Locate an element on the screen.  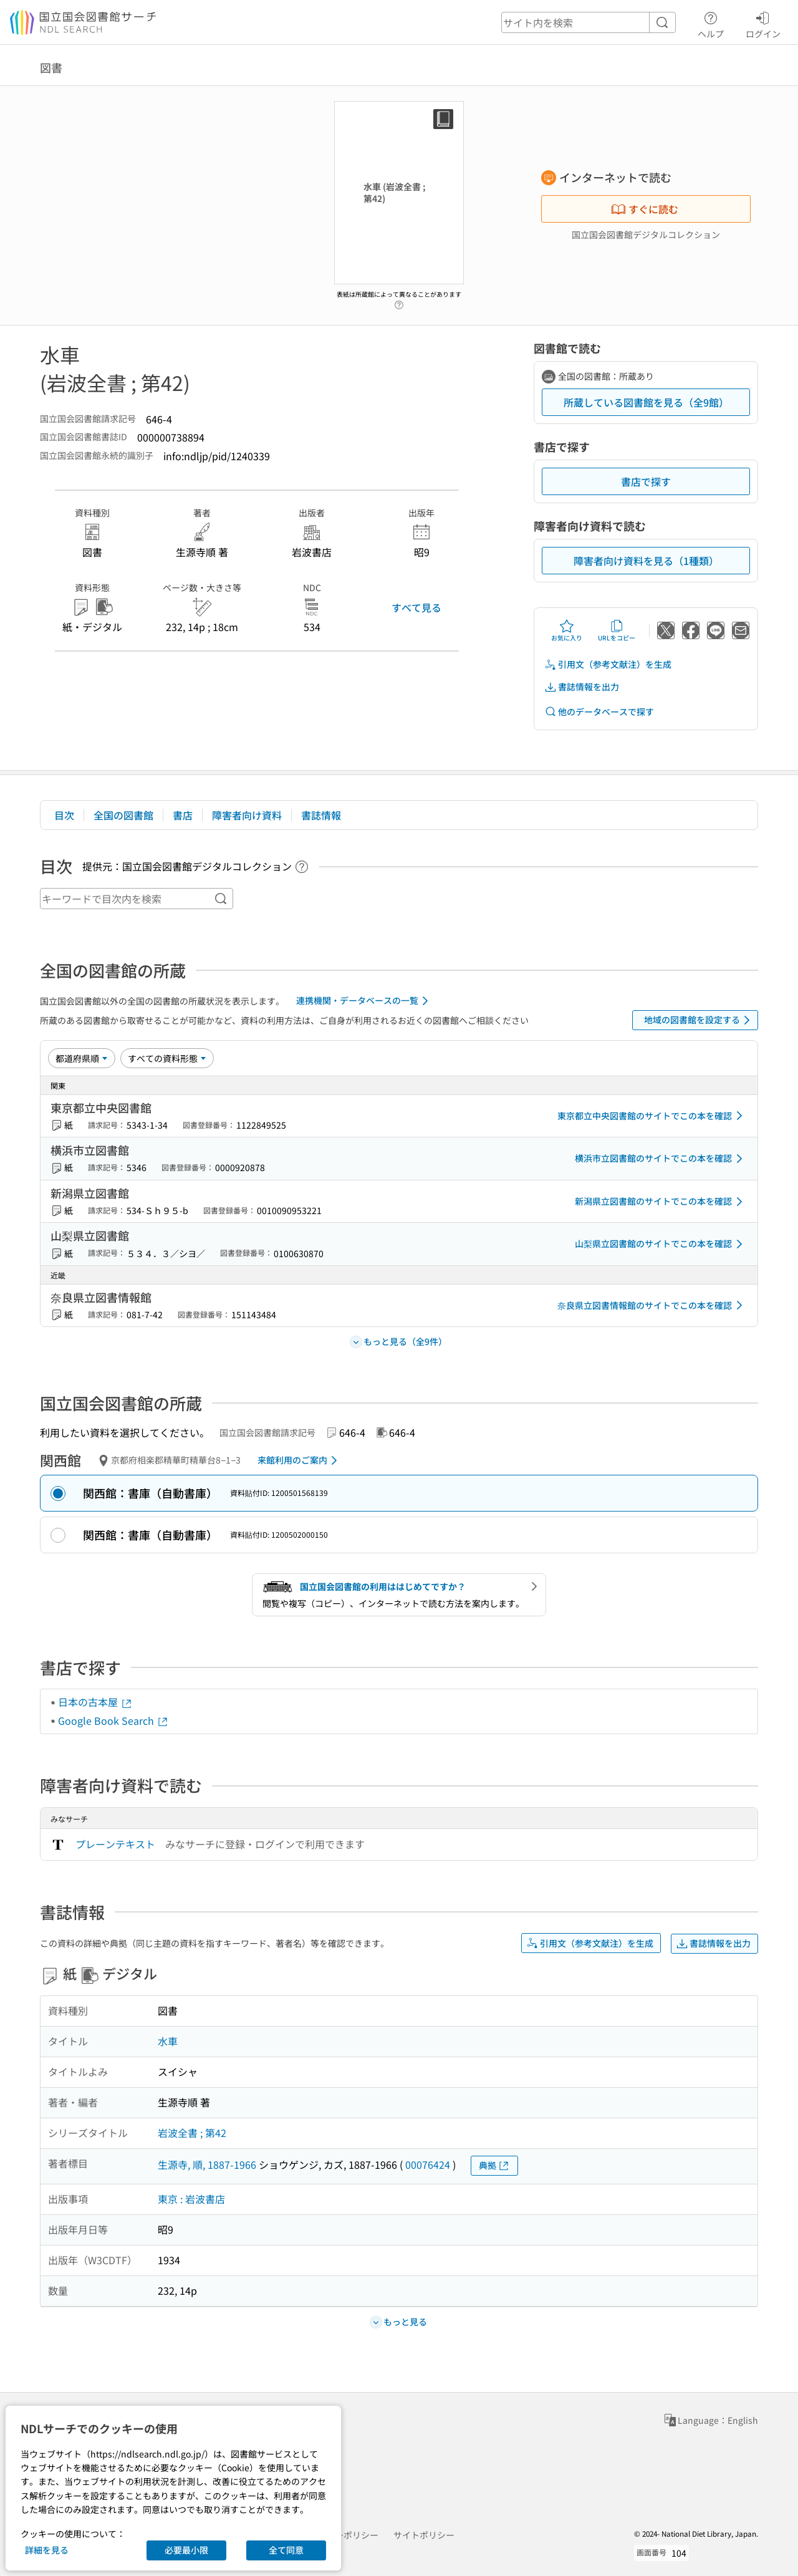
連携機関・データベースの一覧 is located at coordinates (364, 1000).